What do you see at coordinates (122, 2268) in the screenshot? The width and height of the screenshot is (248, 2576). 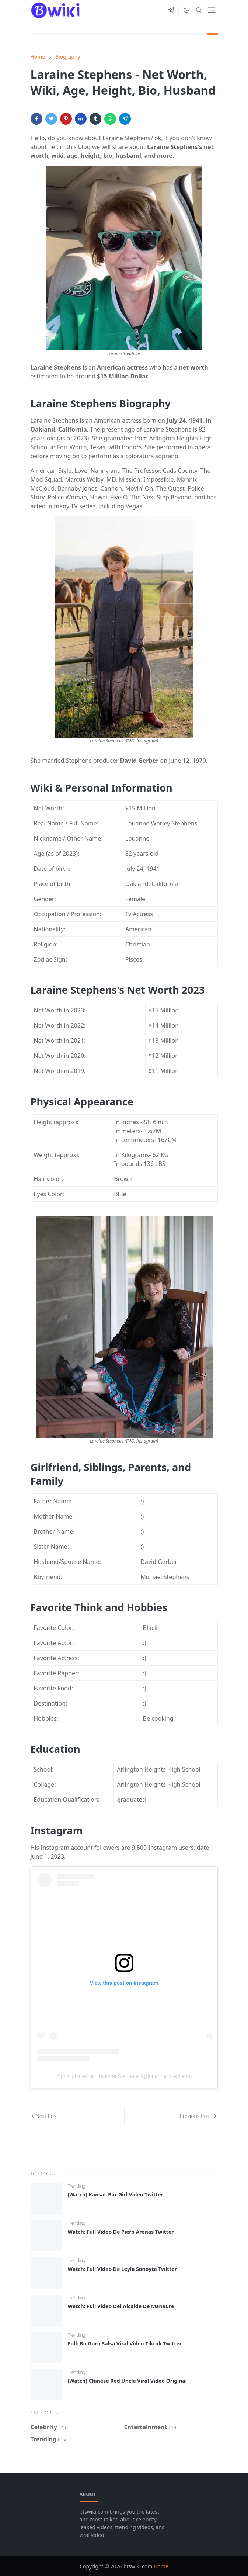 I see `Watch: Full Video De Leyla Sonoyta Twitter` at bounding box center [122, 2268].